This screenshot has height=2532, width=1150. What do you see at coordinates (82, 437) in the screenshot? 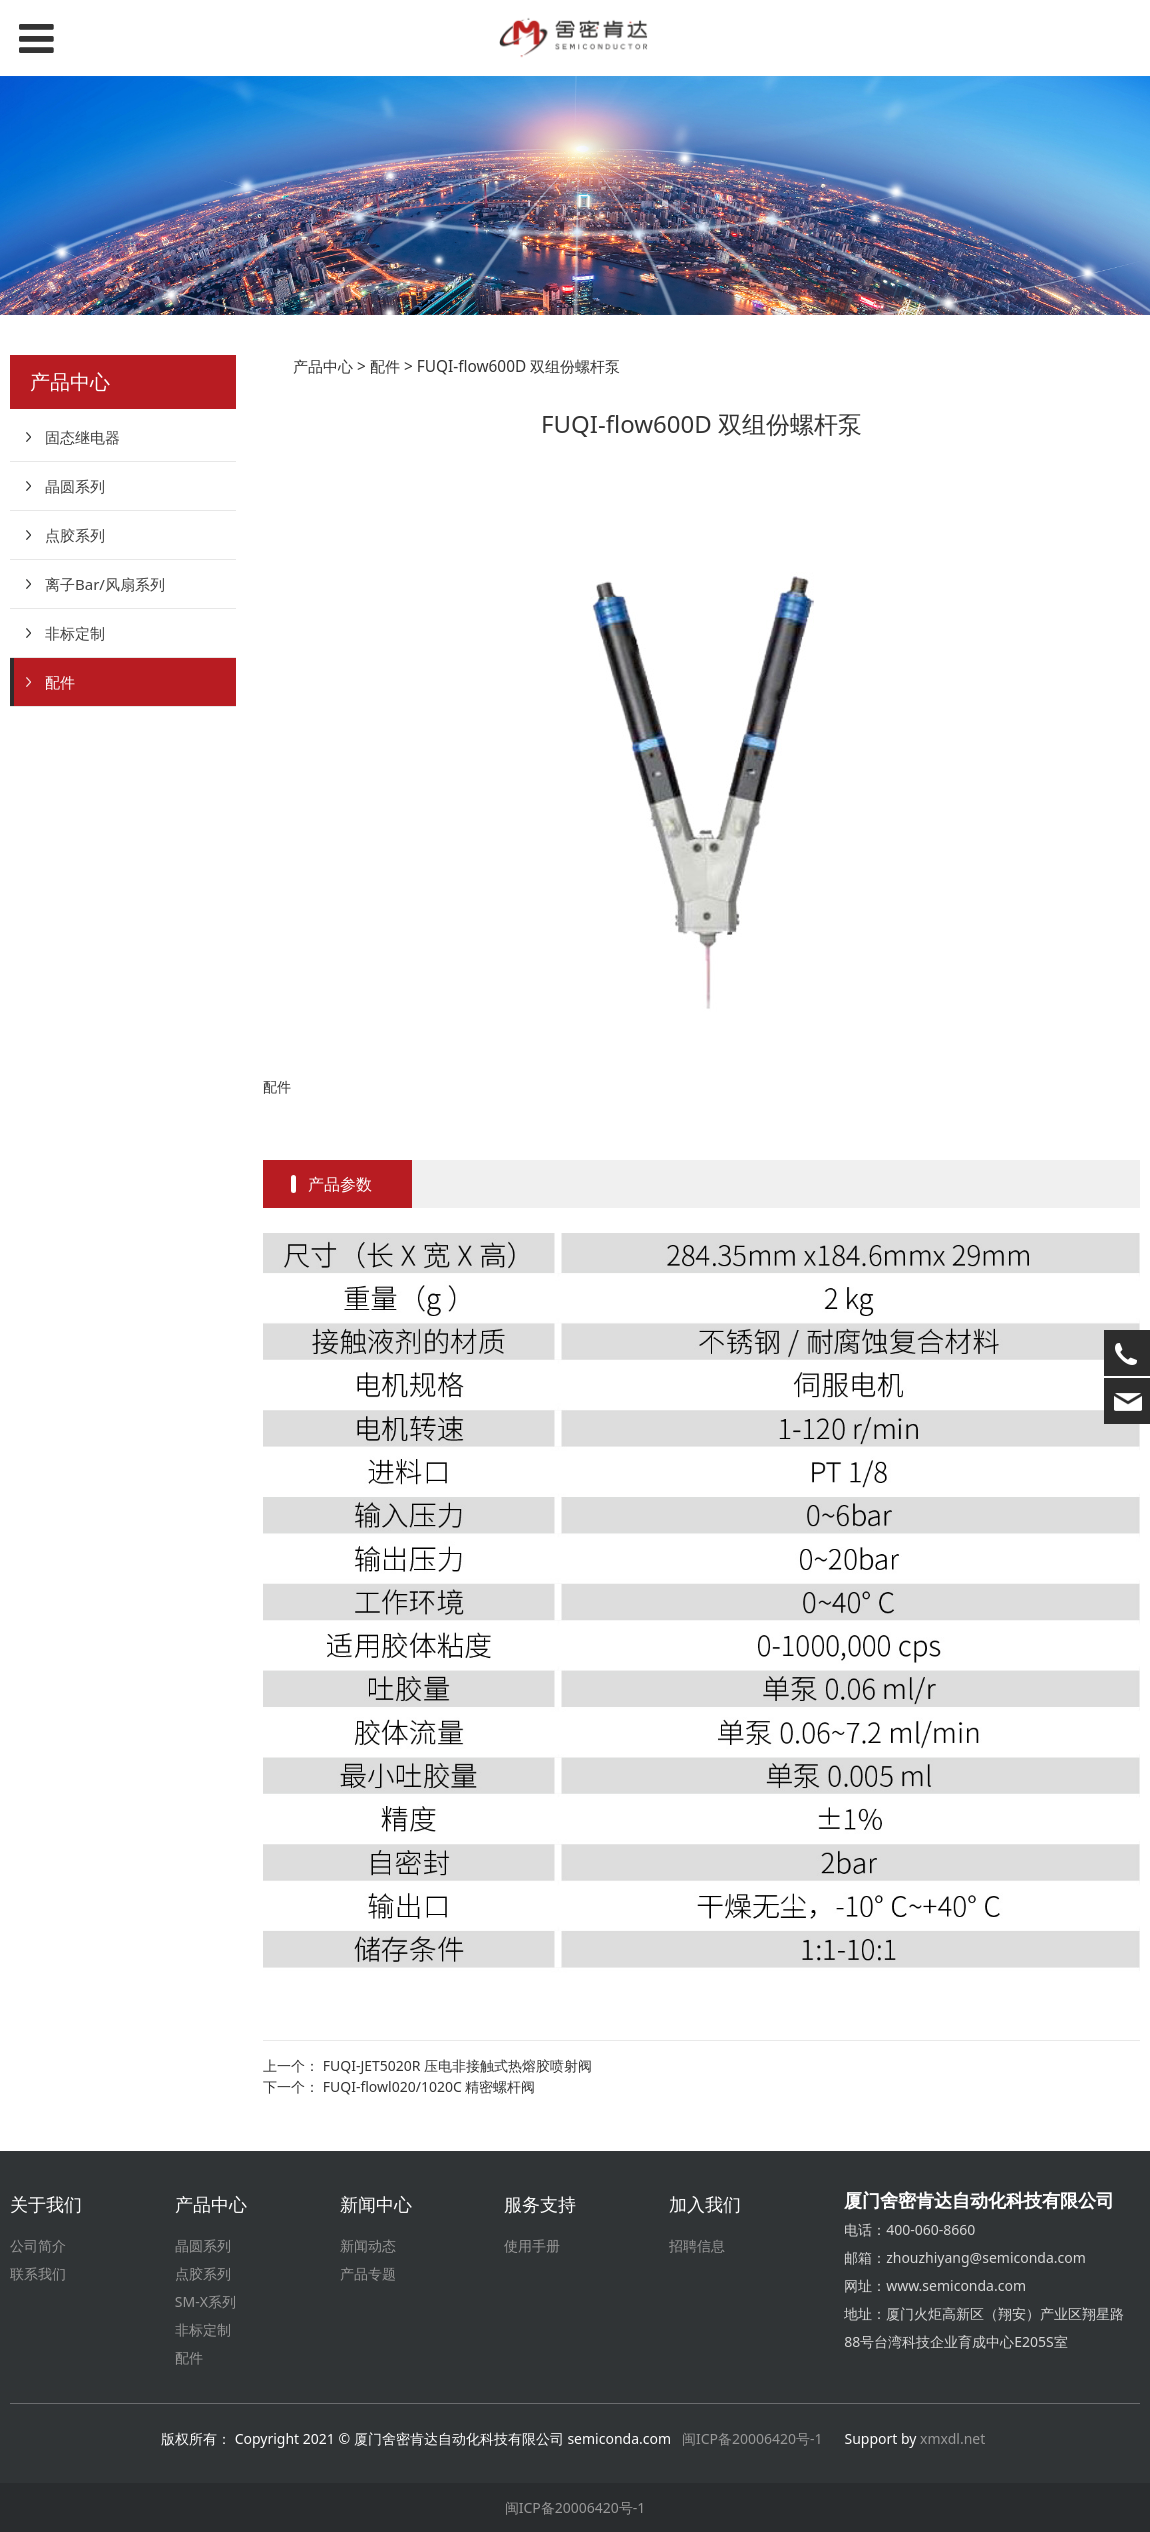
I see `固态继电器` at bounding box center [82, 437].